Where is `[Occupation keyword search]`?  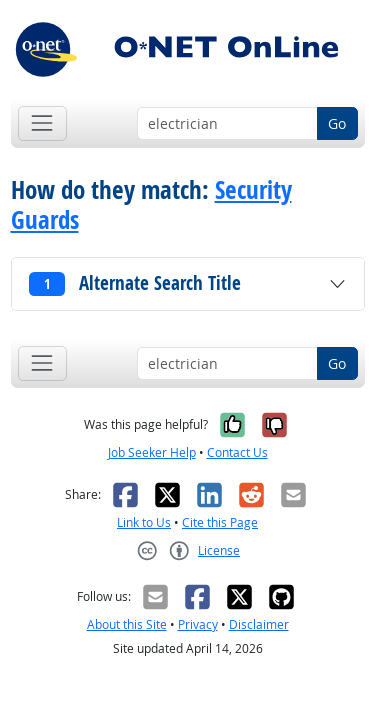
[Occupation keyword search] is located at coordinates (227, 124).